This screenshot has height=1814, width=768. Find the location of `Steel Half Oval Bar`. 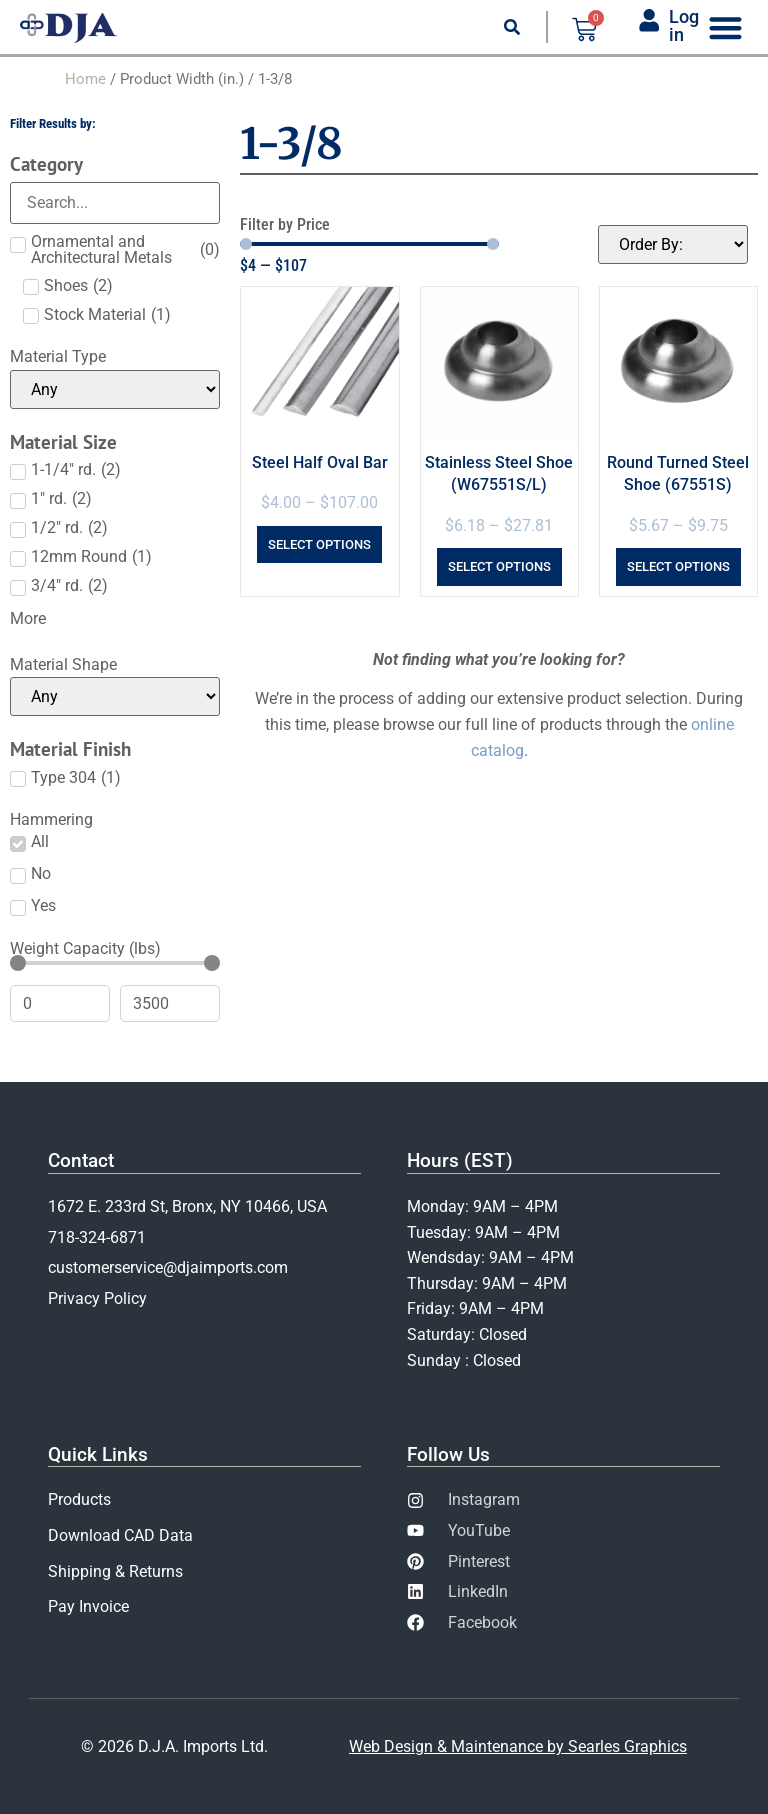

Steel Half Oval Bar is located at coordinates (320, 462).